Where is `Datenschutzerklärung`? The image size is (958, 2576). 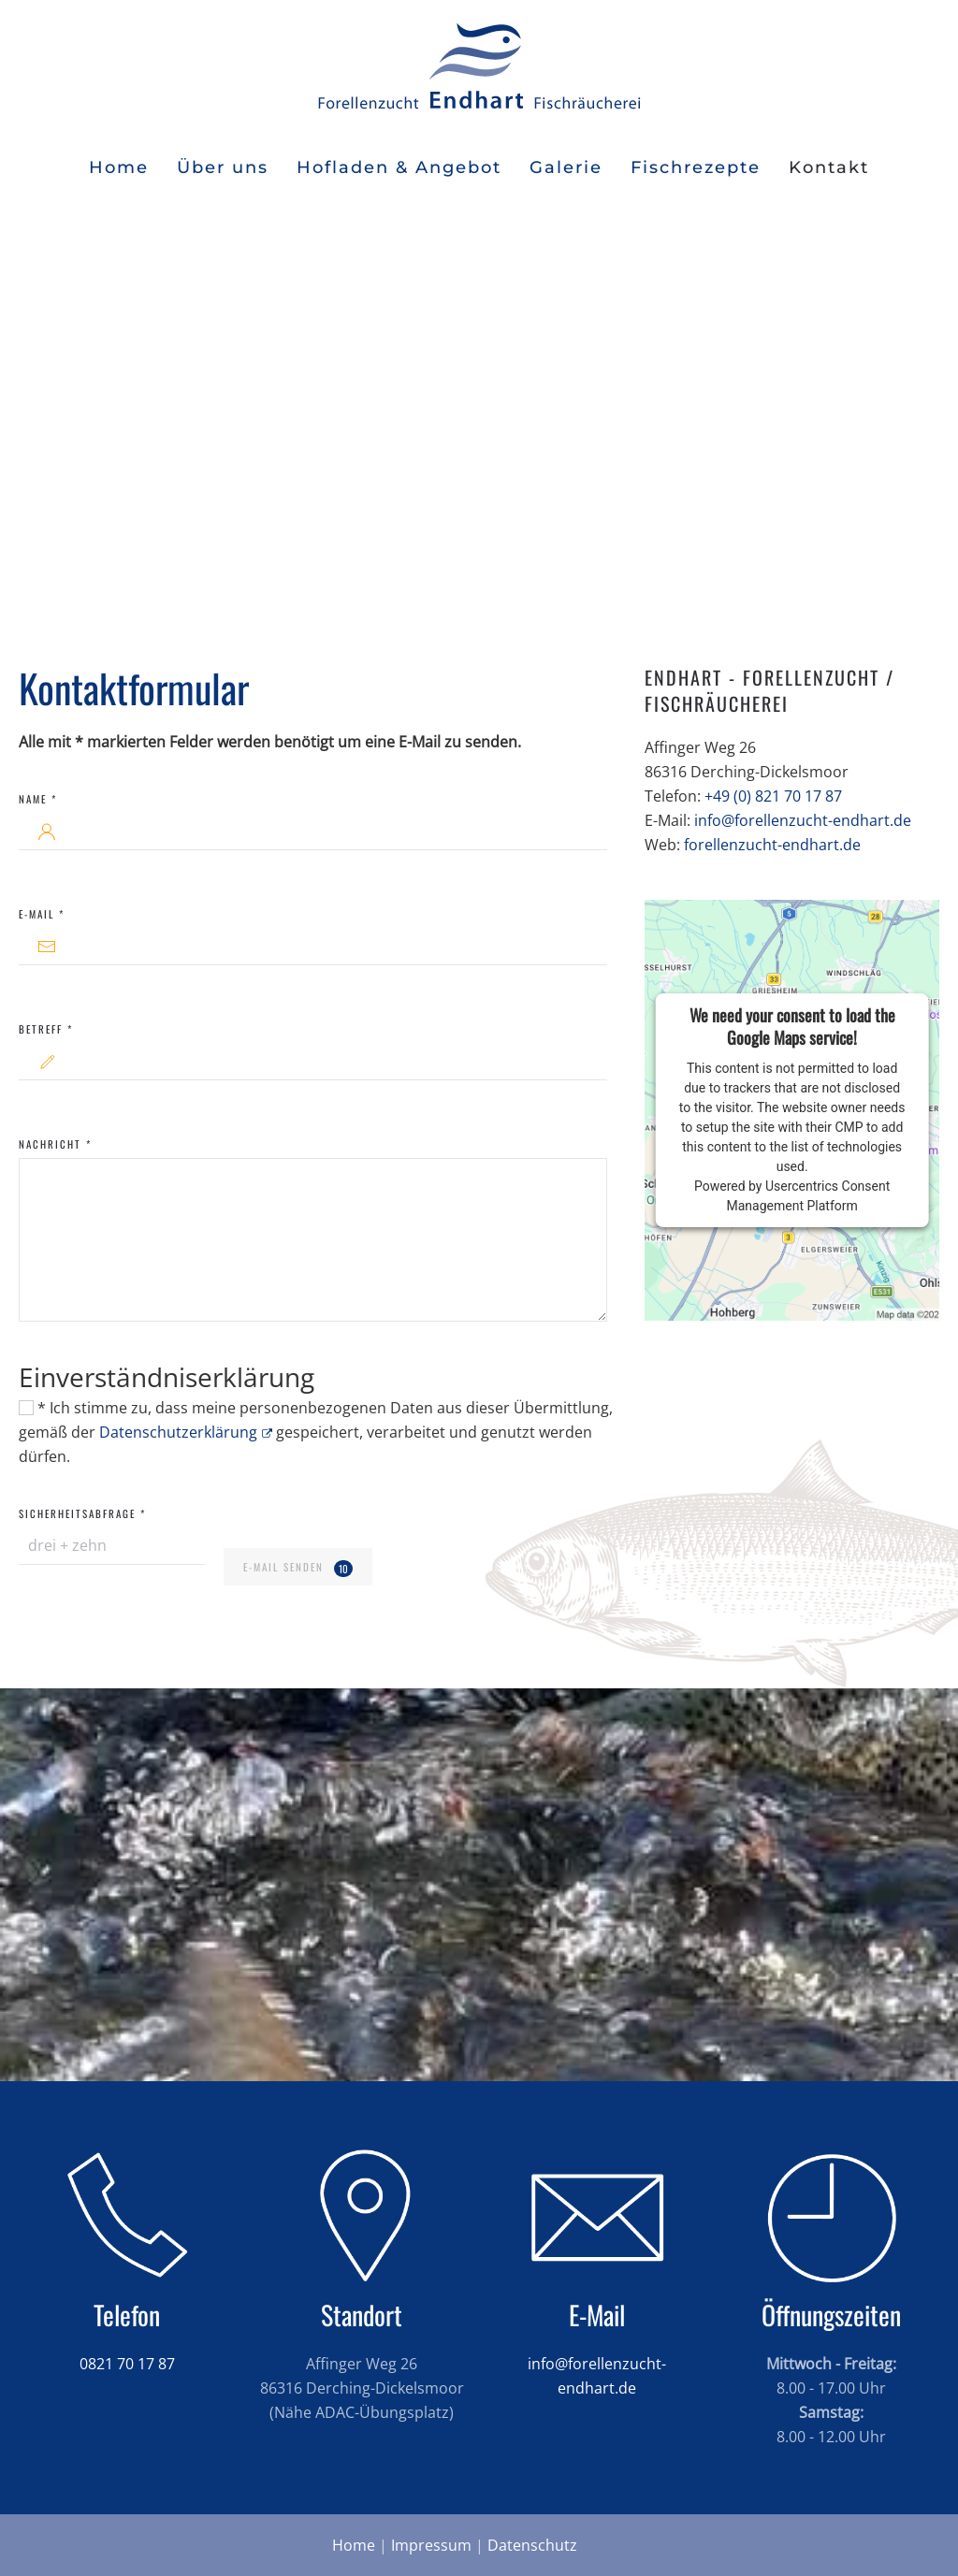
Datenschutzerklärung is located at coordinates (185, 1432).